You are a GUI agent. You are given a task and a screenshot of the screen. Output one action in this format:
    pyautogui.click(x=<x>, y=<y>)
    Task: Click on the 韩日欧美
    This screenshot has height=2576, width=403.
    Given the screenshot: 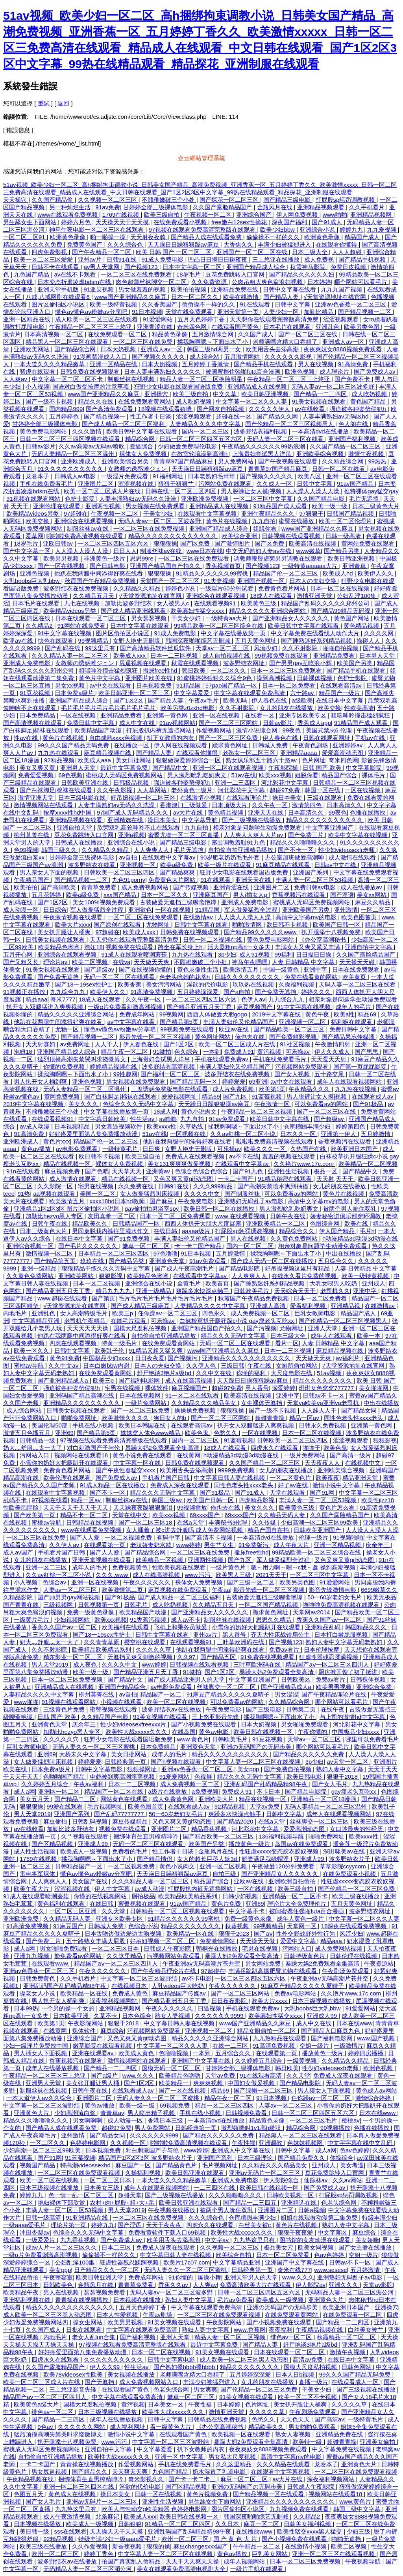 What is the action you would take?
    pyautogui.click(x=194, y=670)
    